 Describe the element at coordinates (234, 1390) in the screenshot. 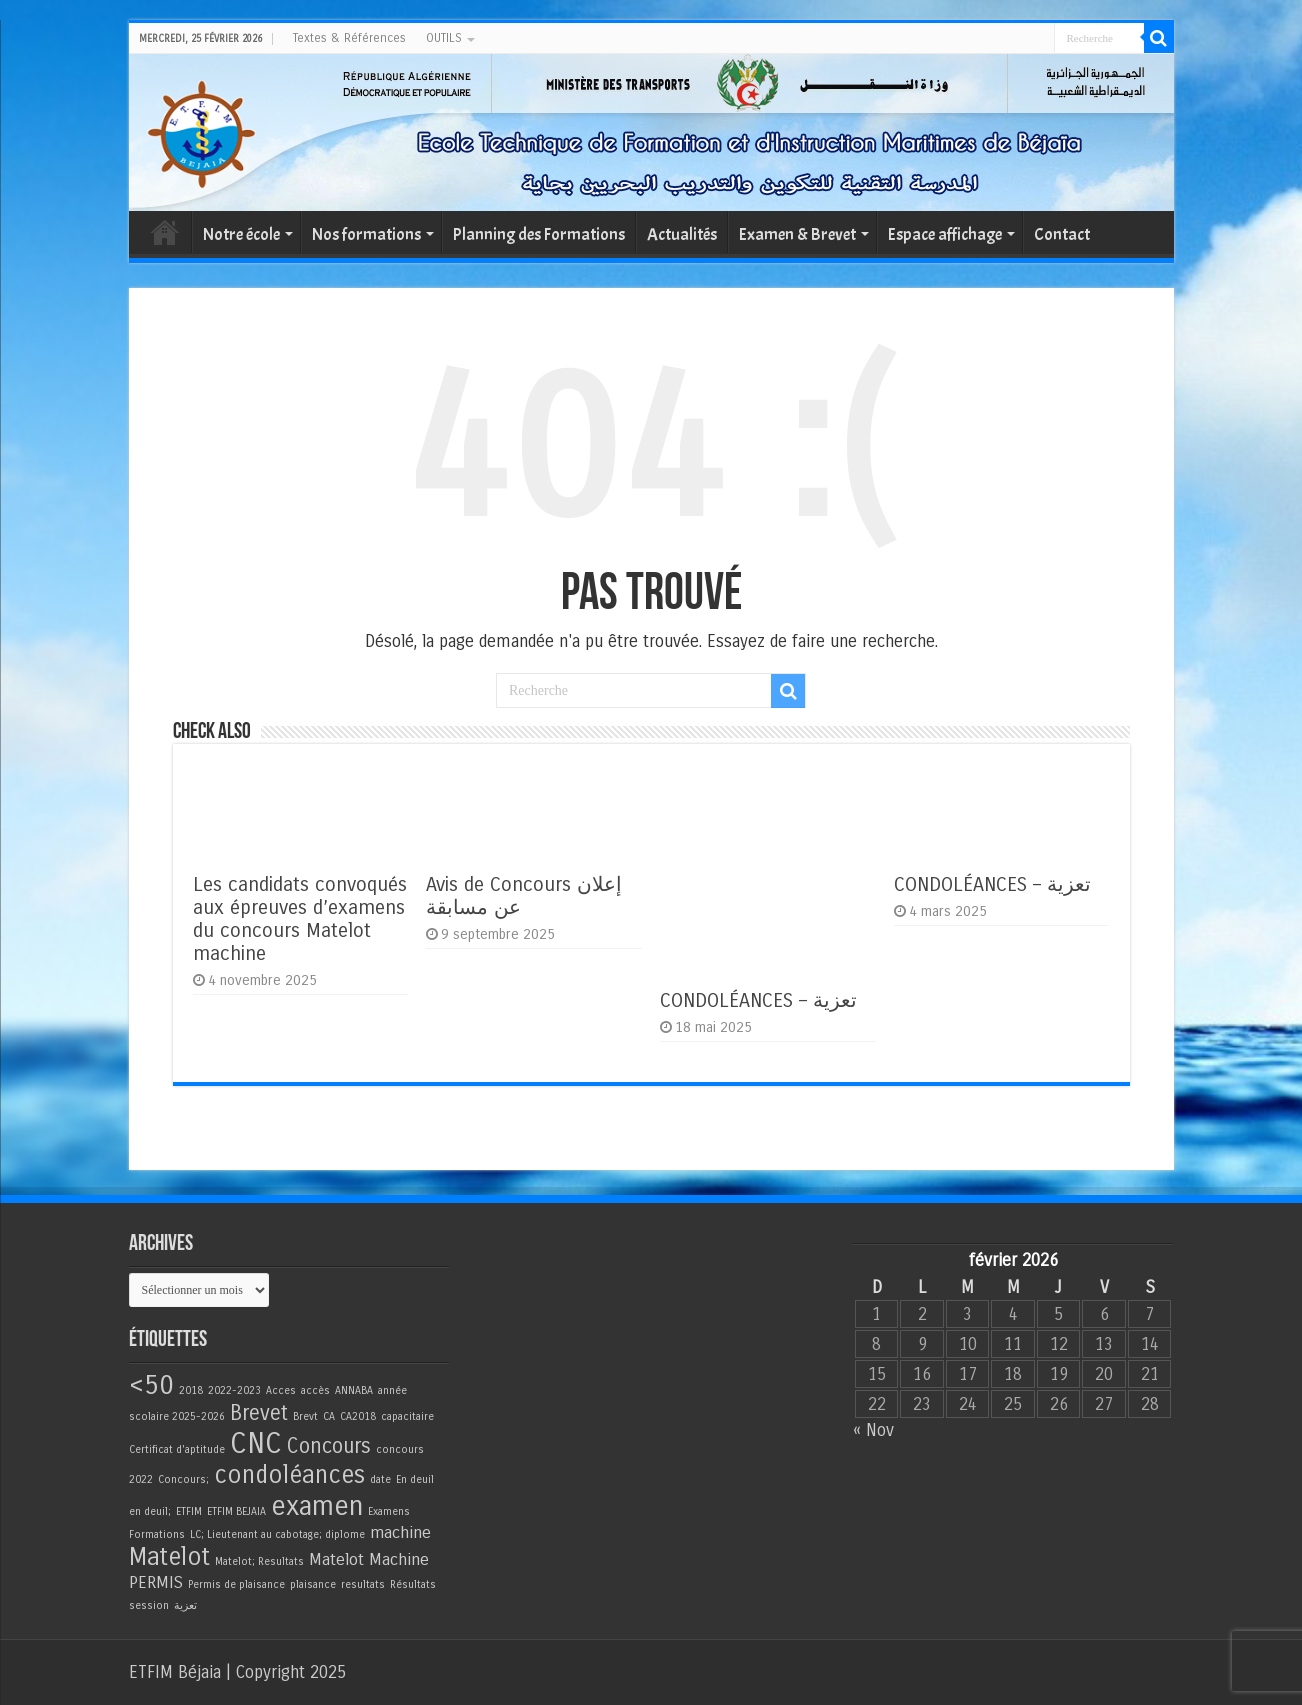

I see `2022-2023 [2022-2023 (1 élément)]` at that location.